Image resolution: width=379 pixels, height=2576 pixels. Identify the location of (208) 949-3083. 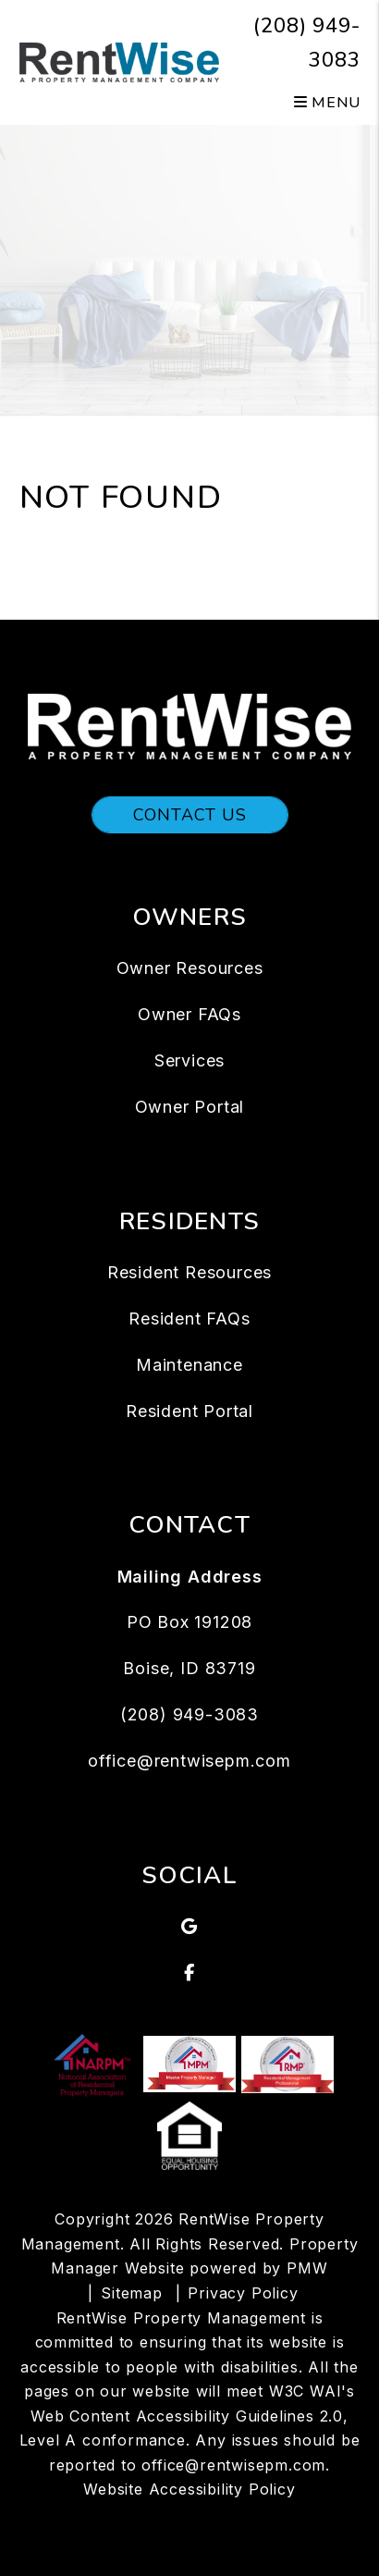
(189, 1714).